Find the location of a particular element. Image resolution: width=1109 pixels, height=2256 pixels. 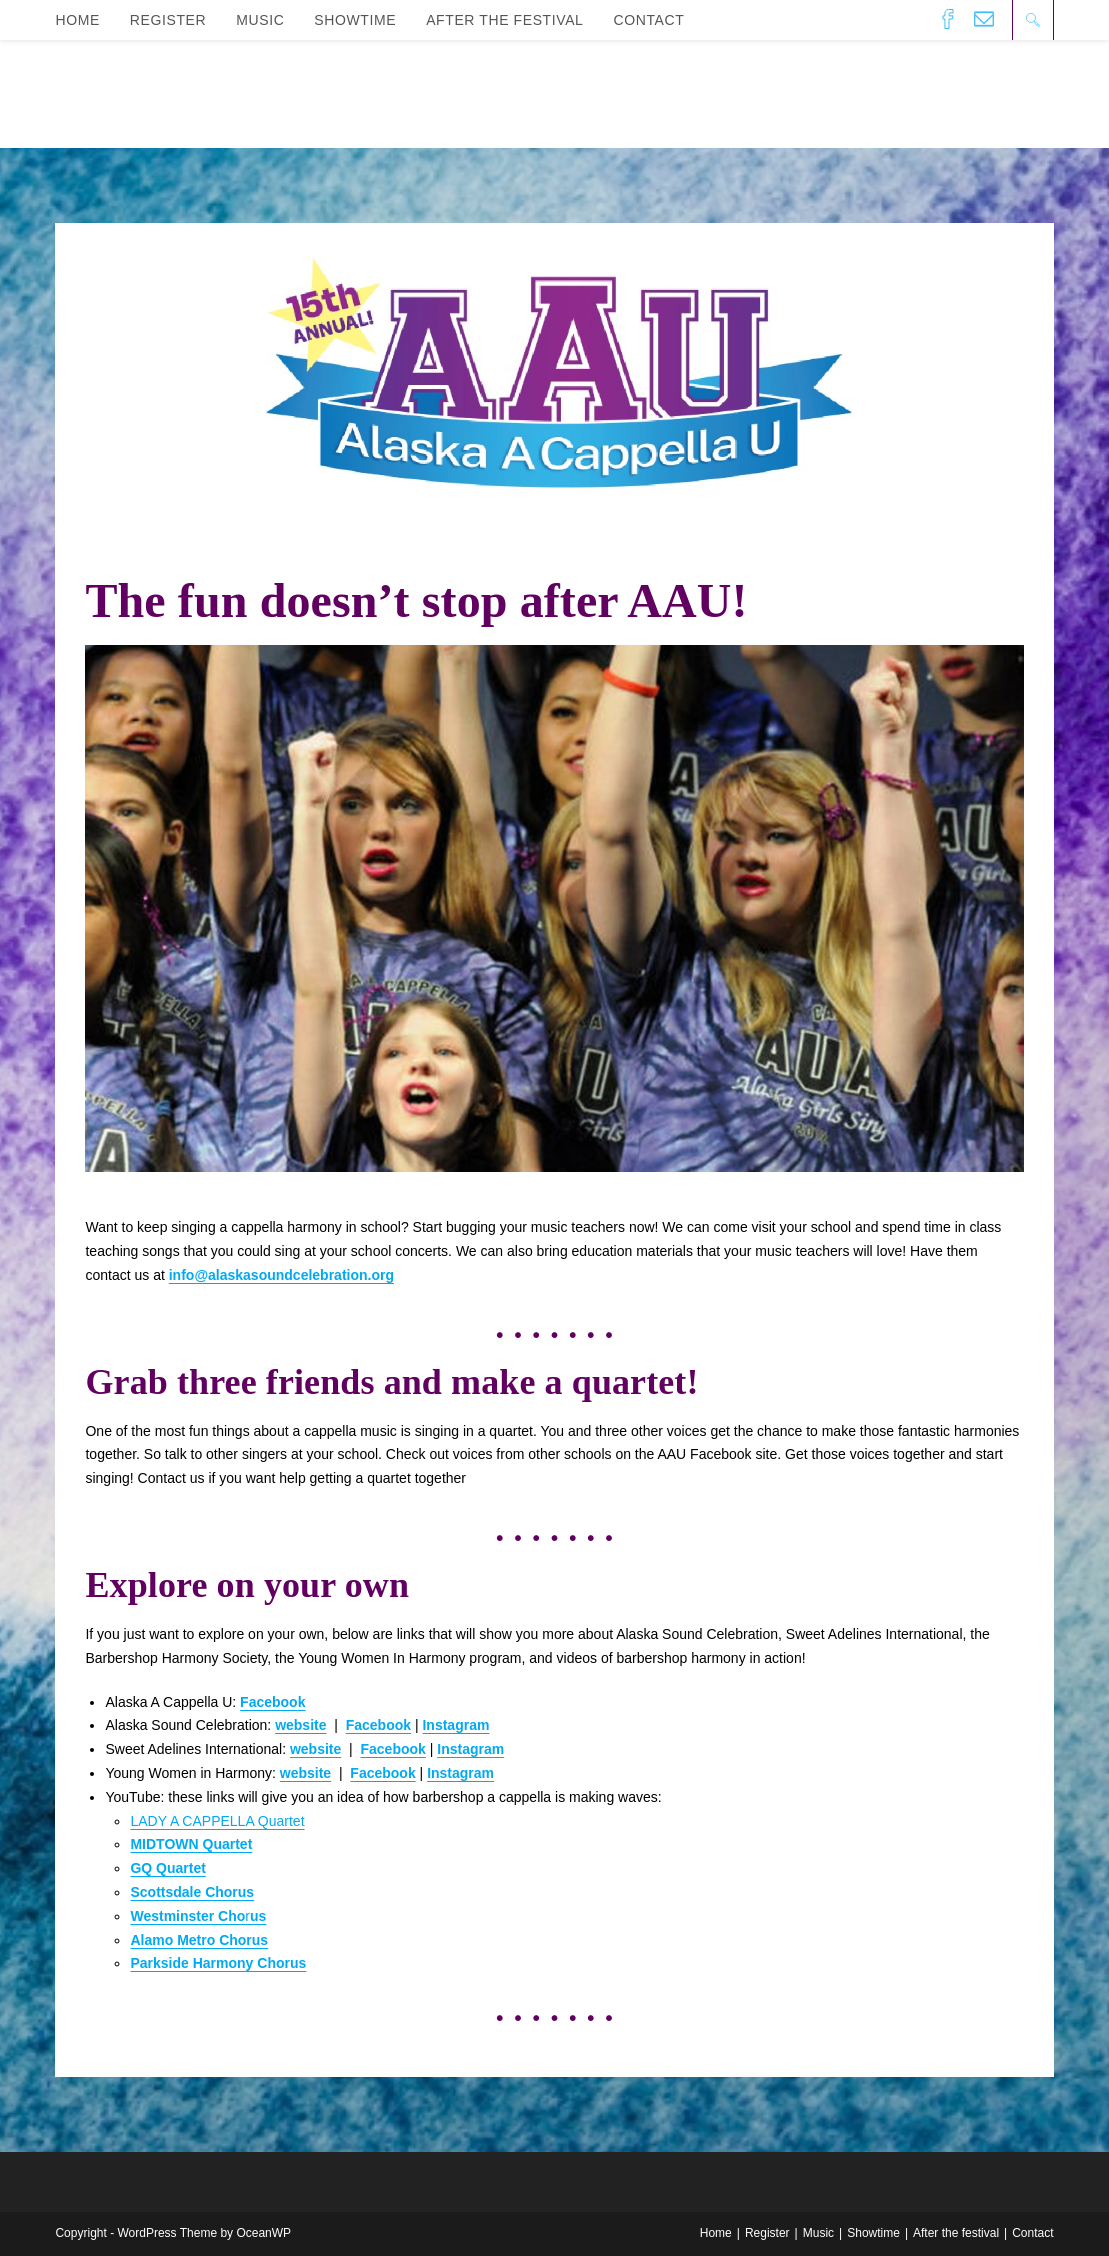

Contact is located at coordinates (1032, 2233).